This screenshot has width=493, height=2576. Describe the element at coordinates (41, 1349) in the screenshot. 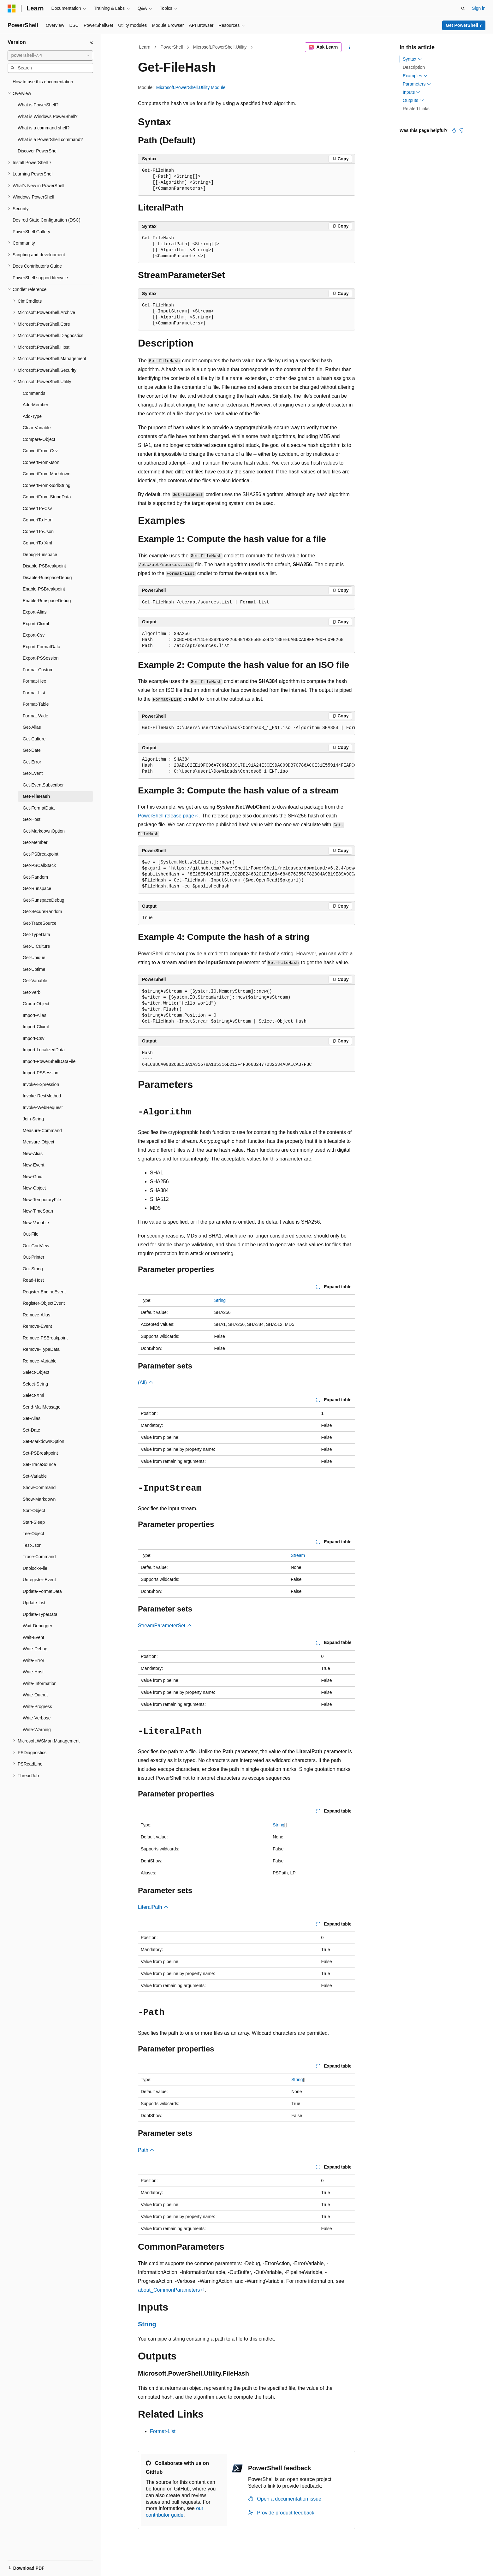

I see `Remove-TypeData [treeitem]` at that location.